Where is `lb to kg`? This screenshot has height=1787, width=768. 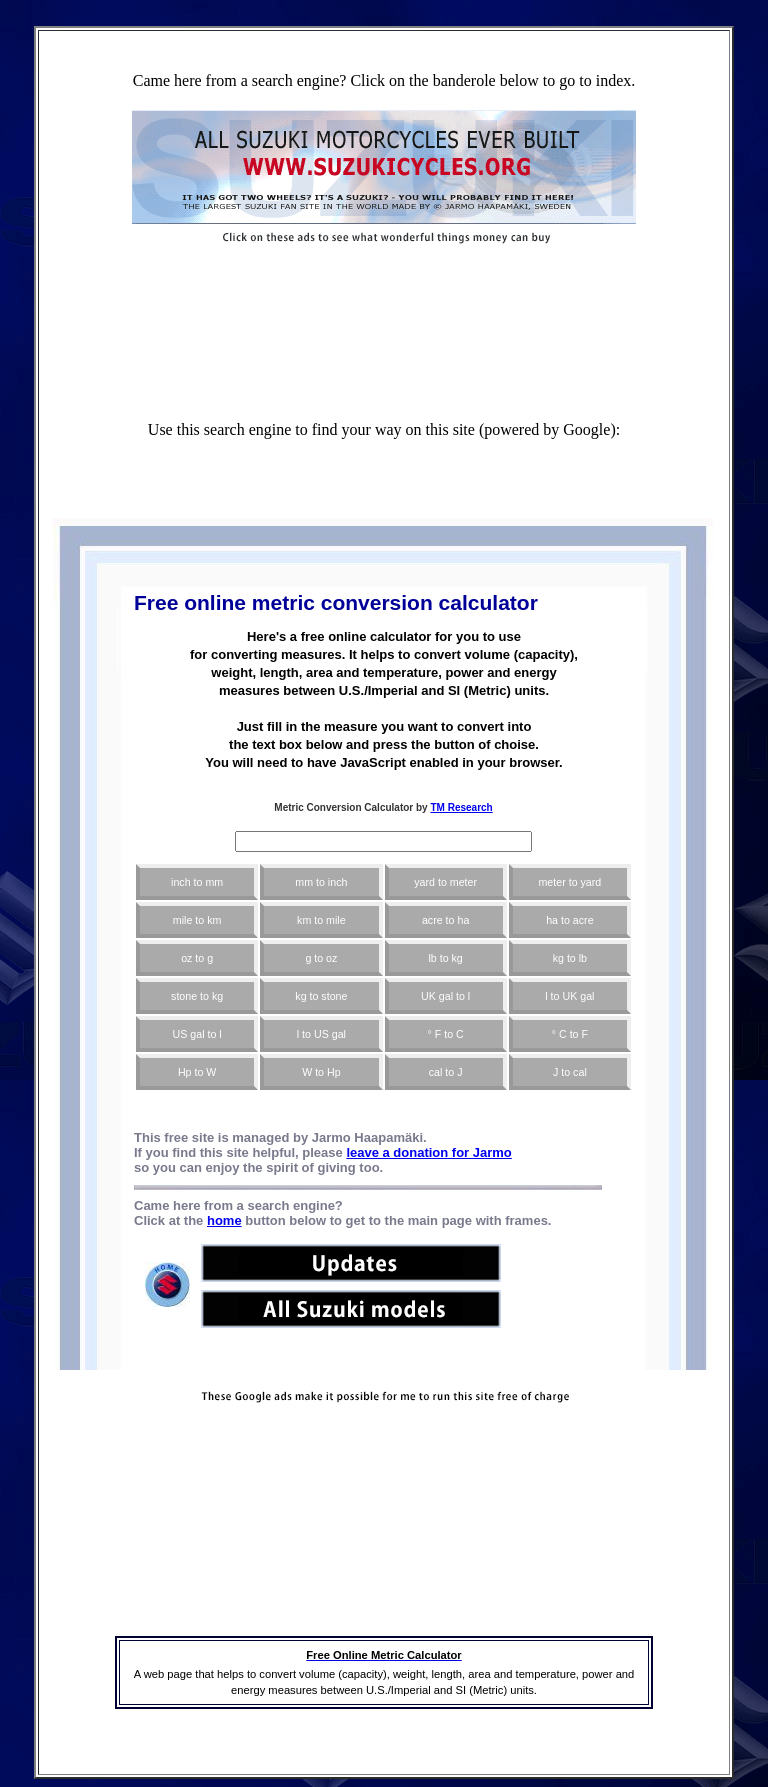 lb to kg is located at coordinates (445, 958).